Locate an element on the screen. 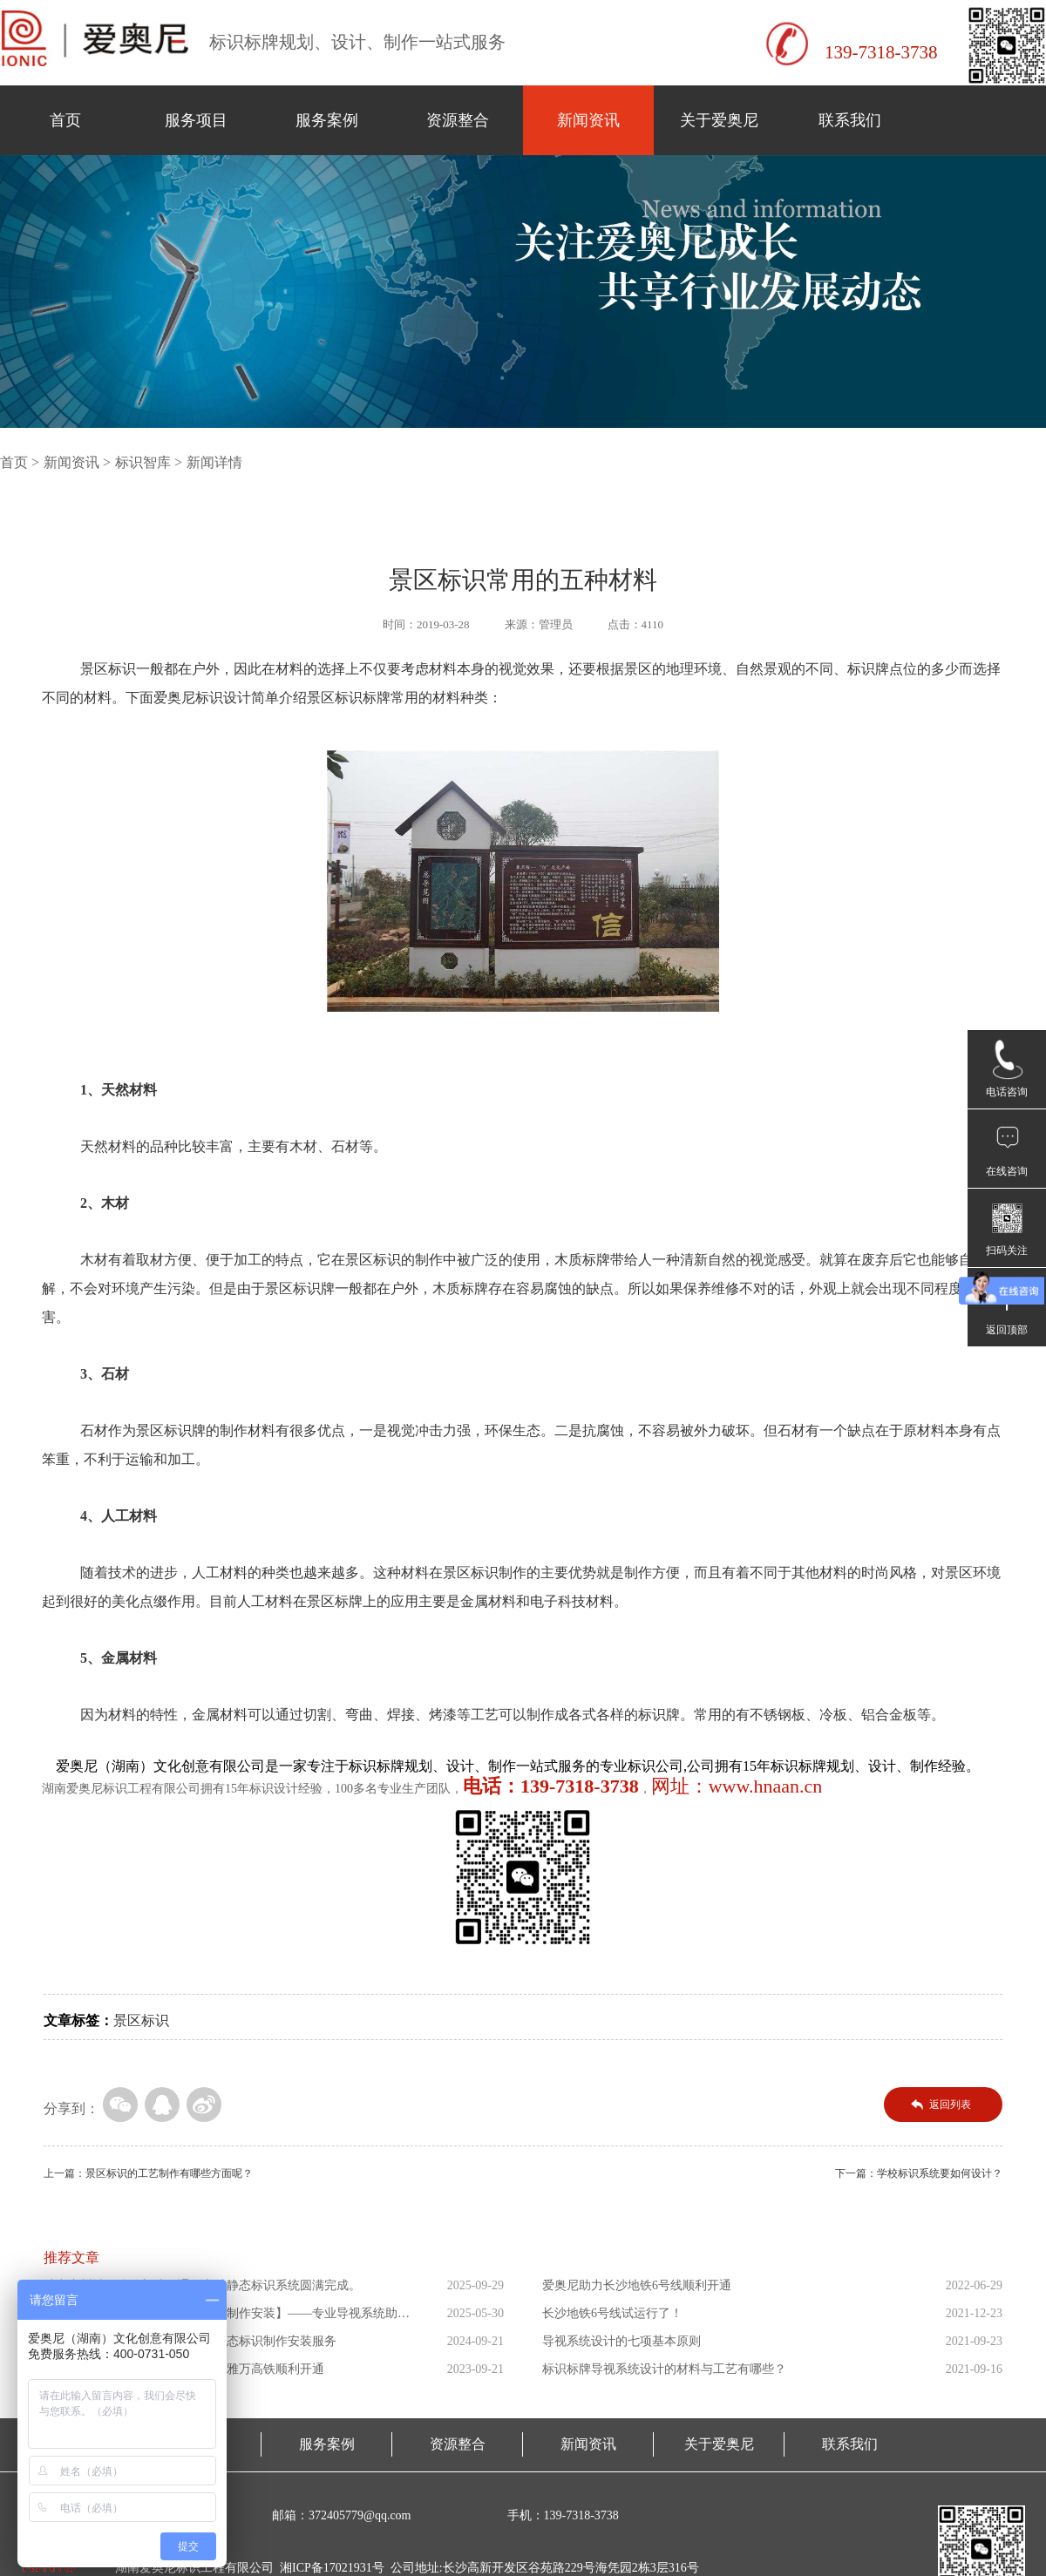 The height and width of the screenshot is (2576, 1046). 上一篇：景区标识的工艺制作有哪些方面呢？ is located at coordinates (148, 2173).